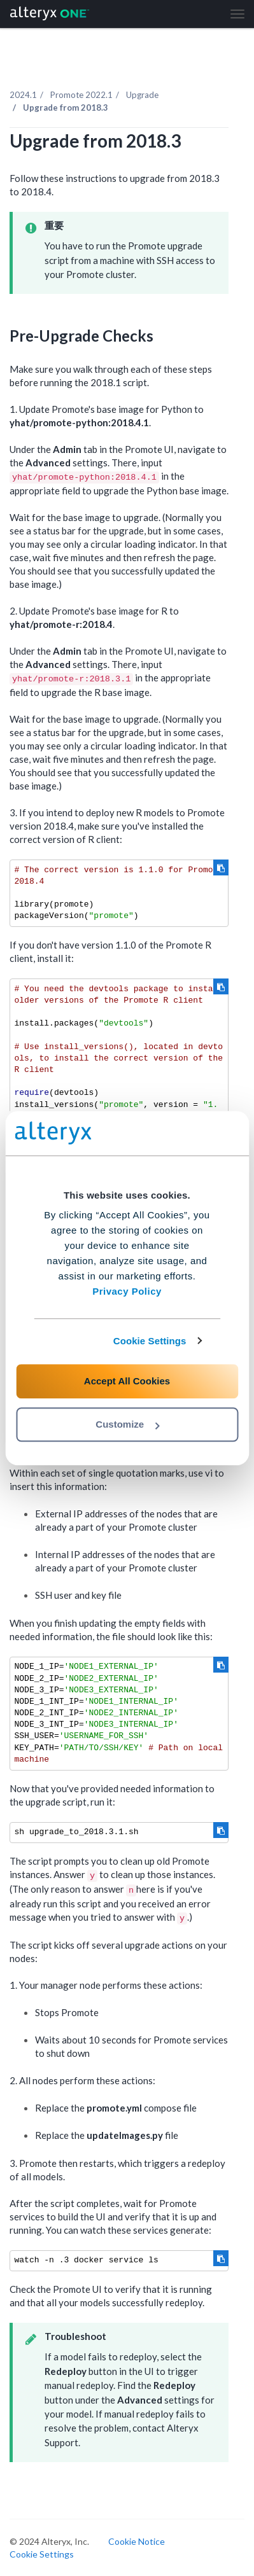 The height and width of the screenshot is (2576, 254). Describe the element at coordinates (127, 1380) in the screenshot. I see `Accept All Cookies` at that location.